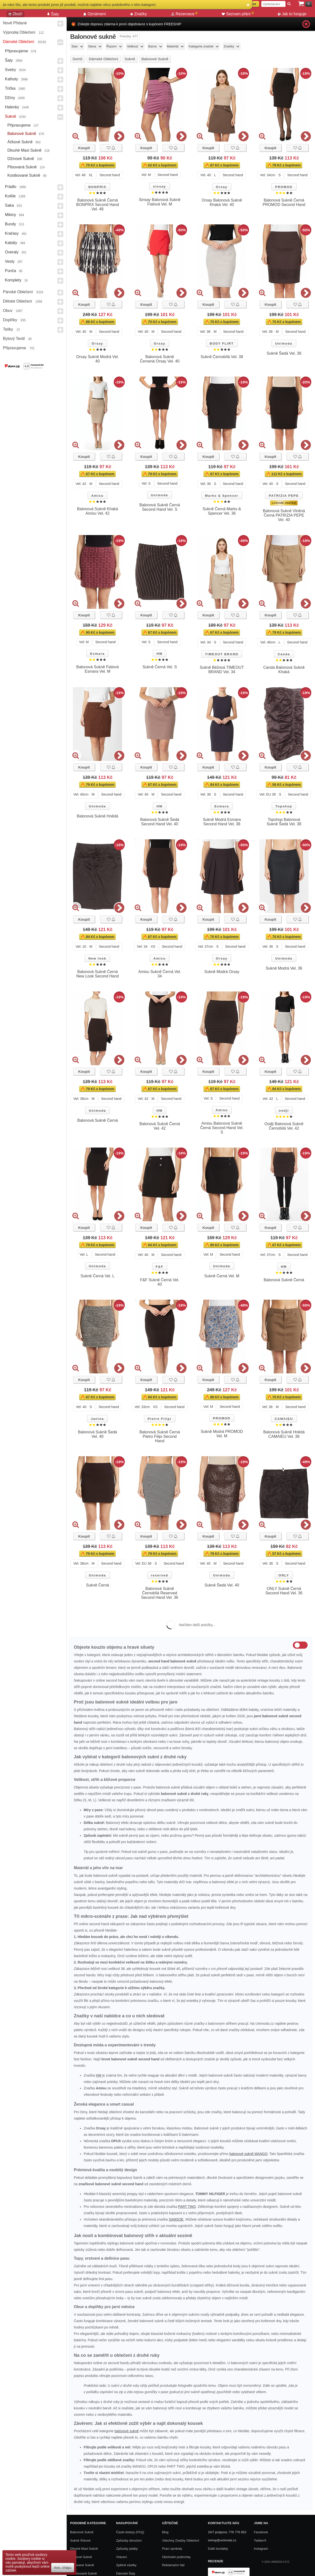  What do you see at coordinates (20, 159) in the screenshot?
I see `Džínové sukně` at bounding box center [20, 159].